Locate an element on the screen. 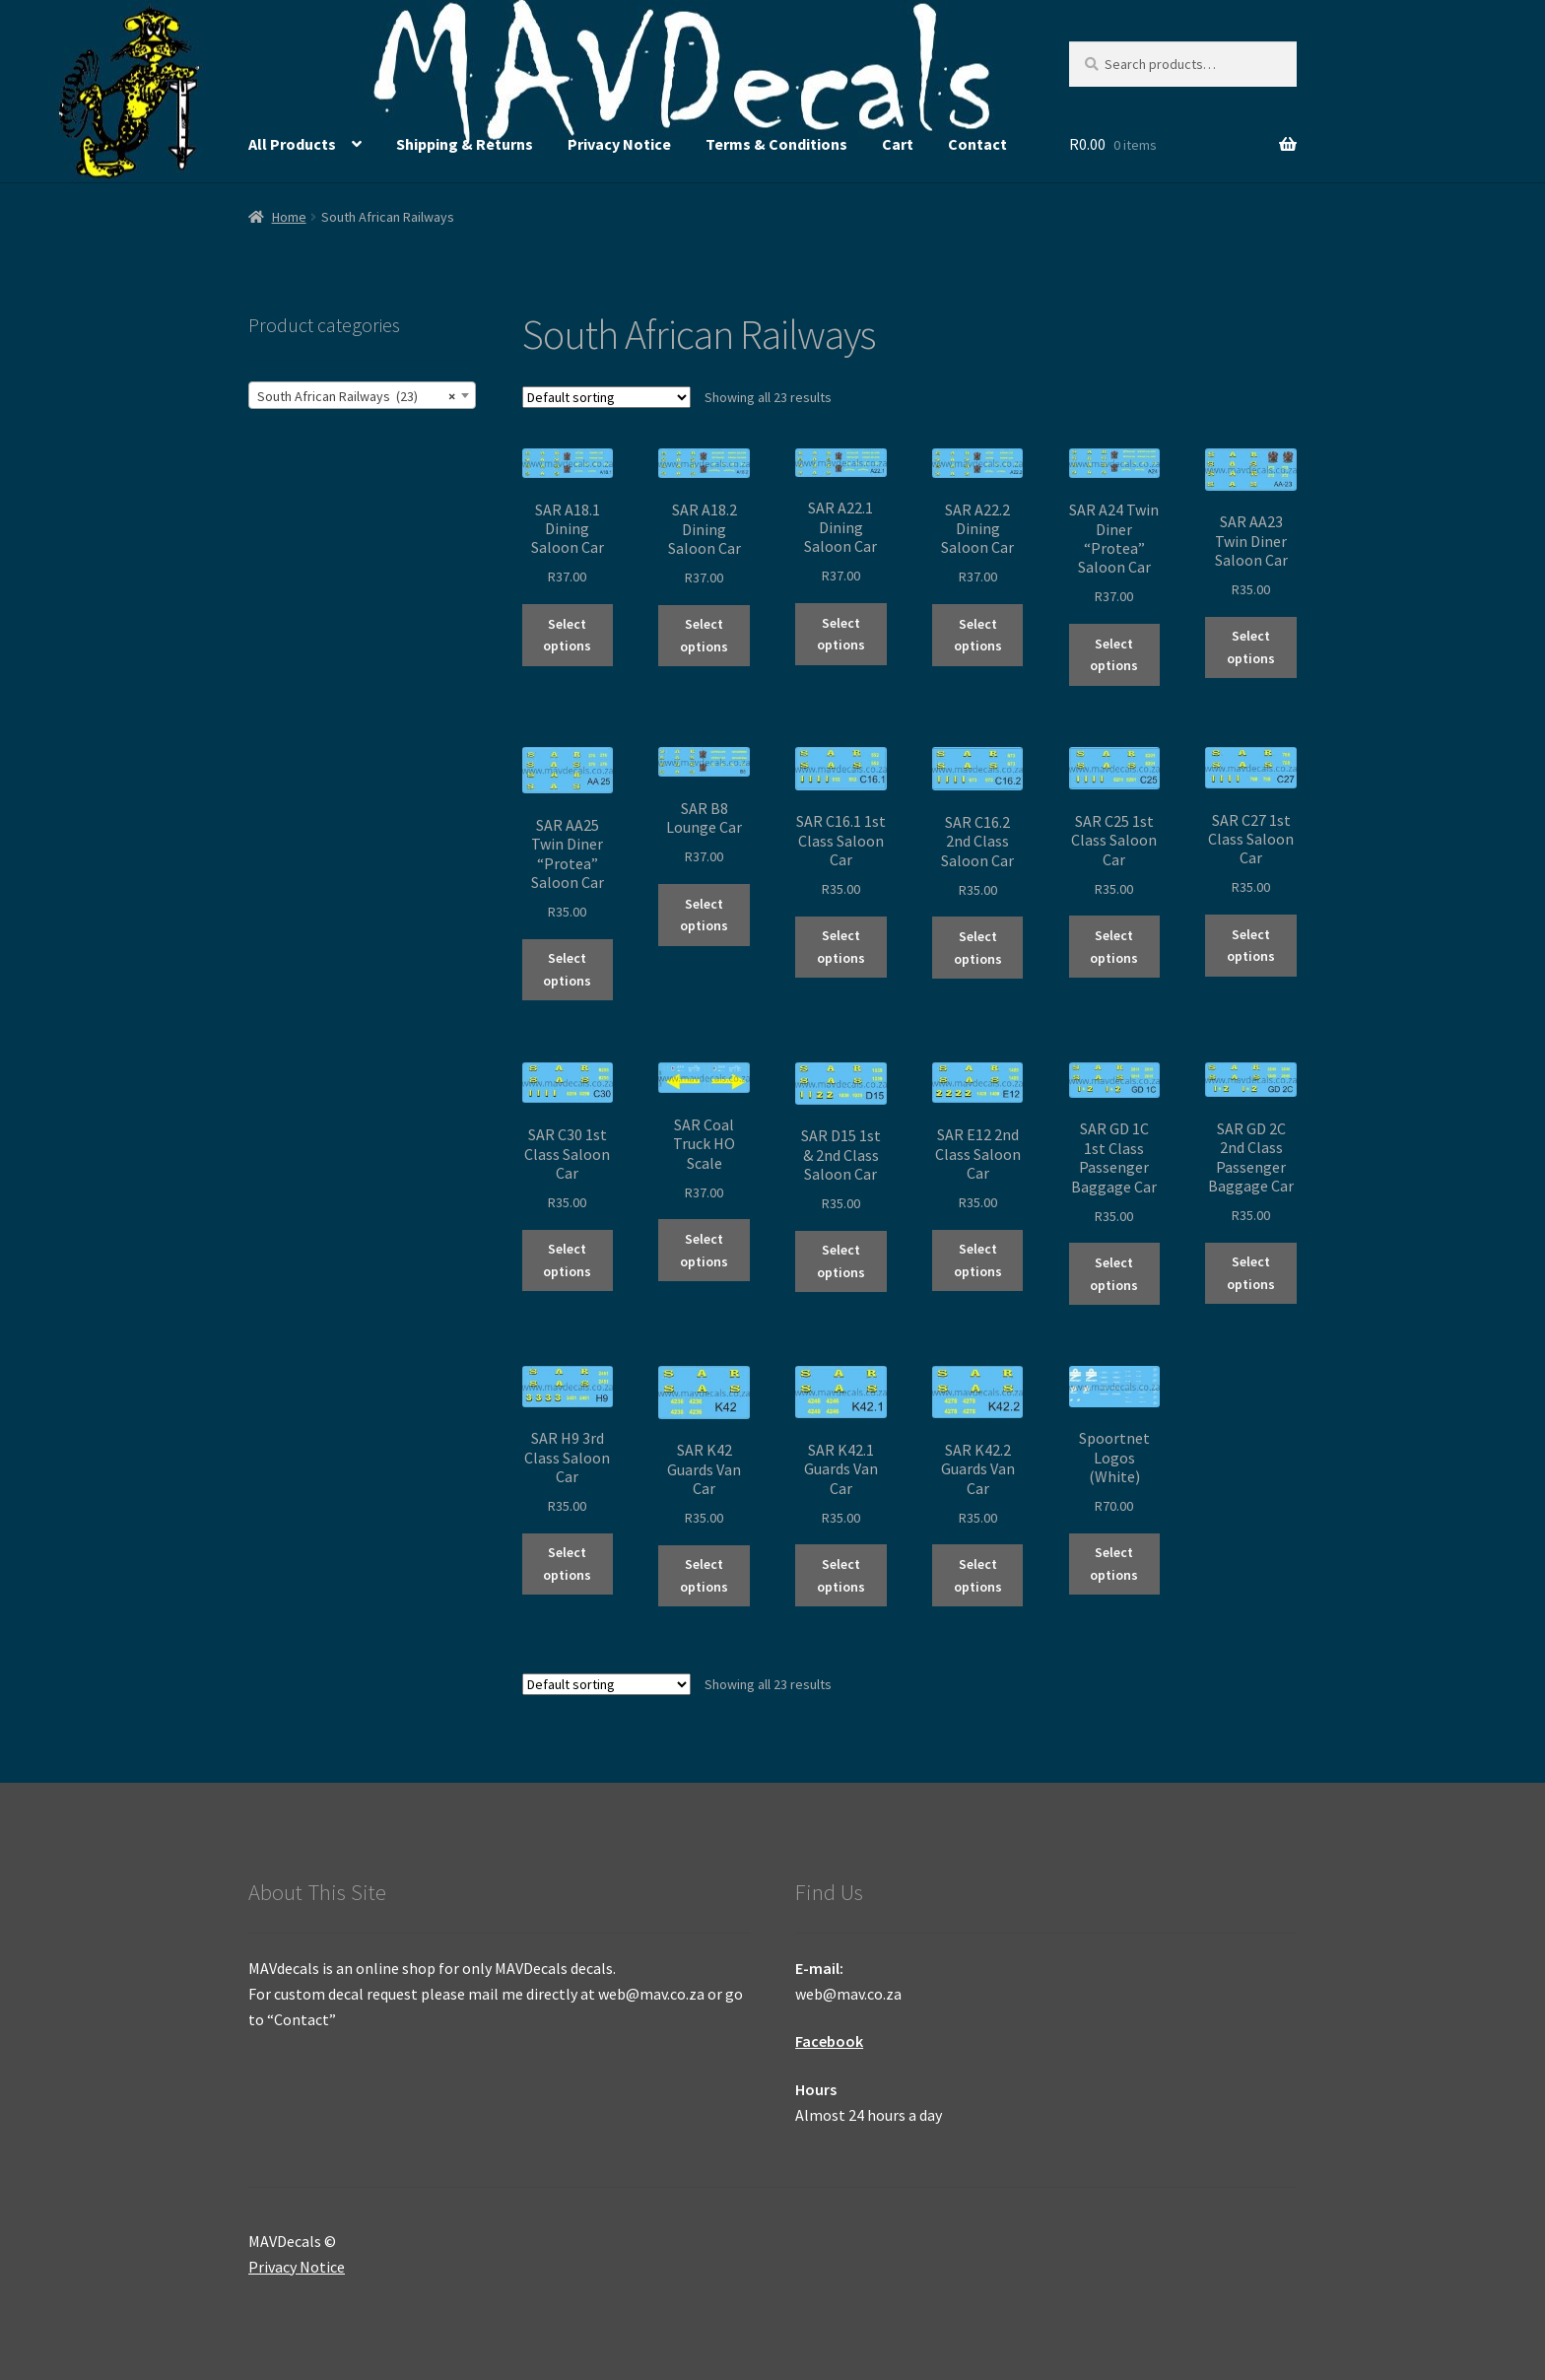 The height and width of the screenshot is (2380, 1545). Select options [Select options for “SAR AA23 Twin Diner Saloon Car”] is located at coordinates (1251, 647).